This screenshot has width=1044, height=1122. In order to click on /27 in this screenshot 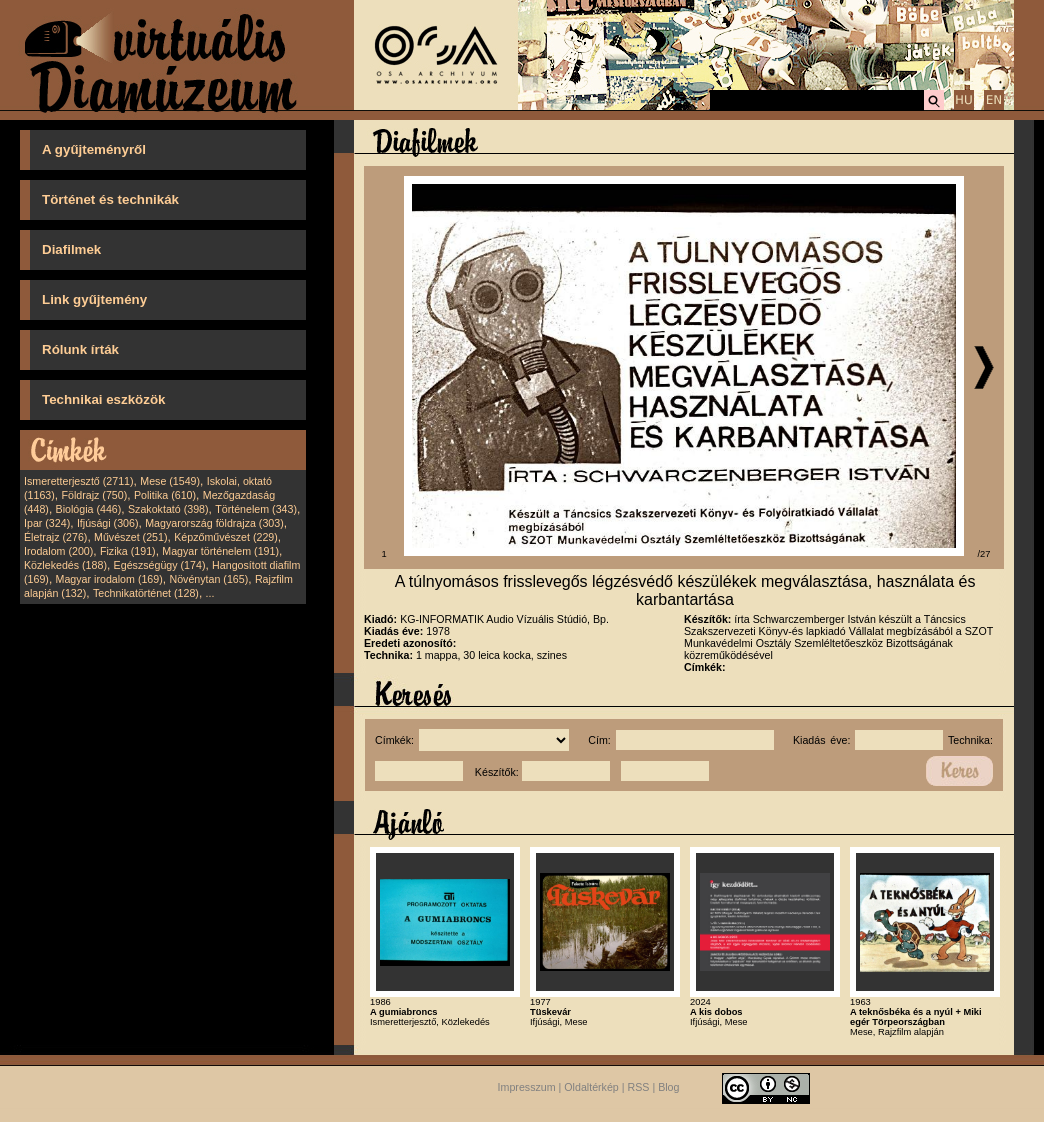, I will do `click(984, 554)`.